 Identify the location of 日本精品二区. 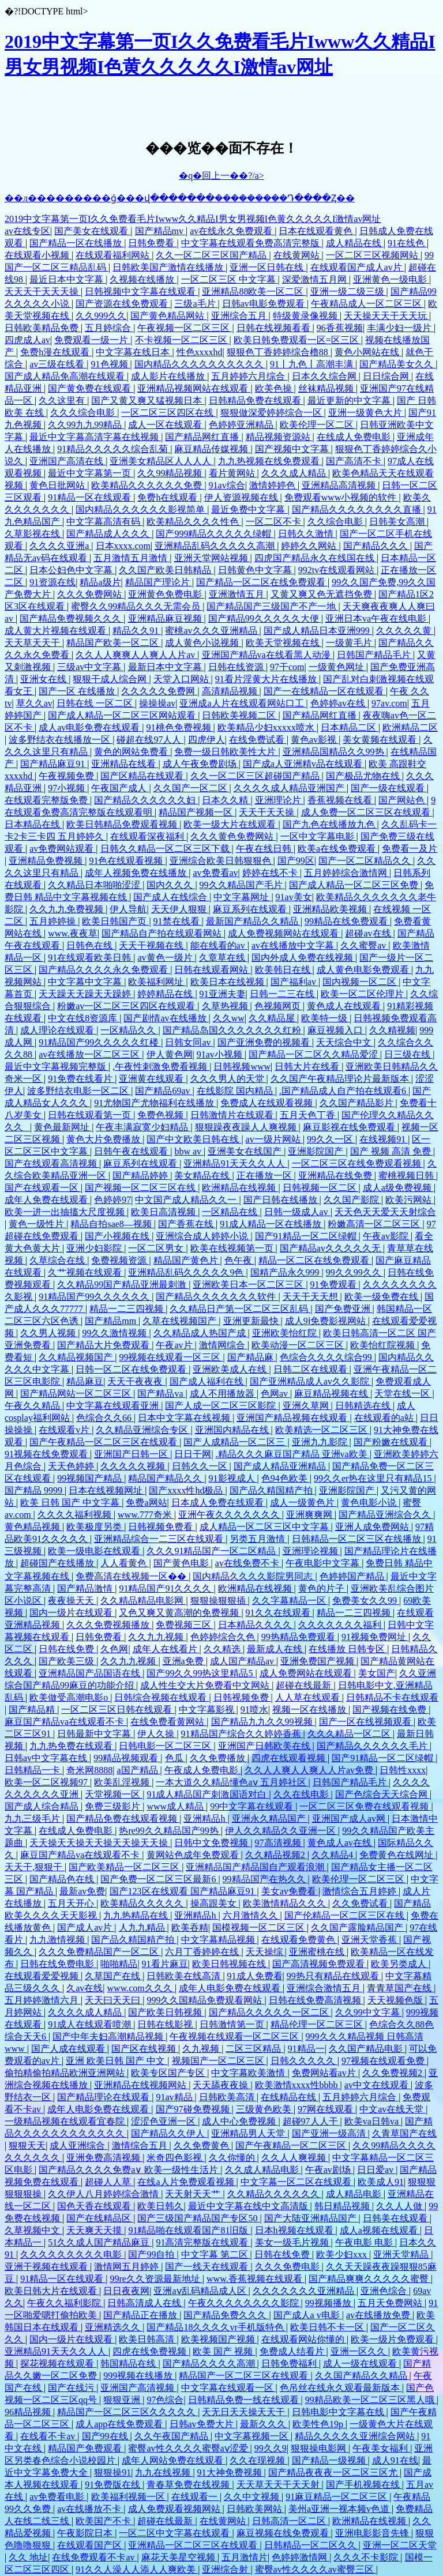
(349, 727).